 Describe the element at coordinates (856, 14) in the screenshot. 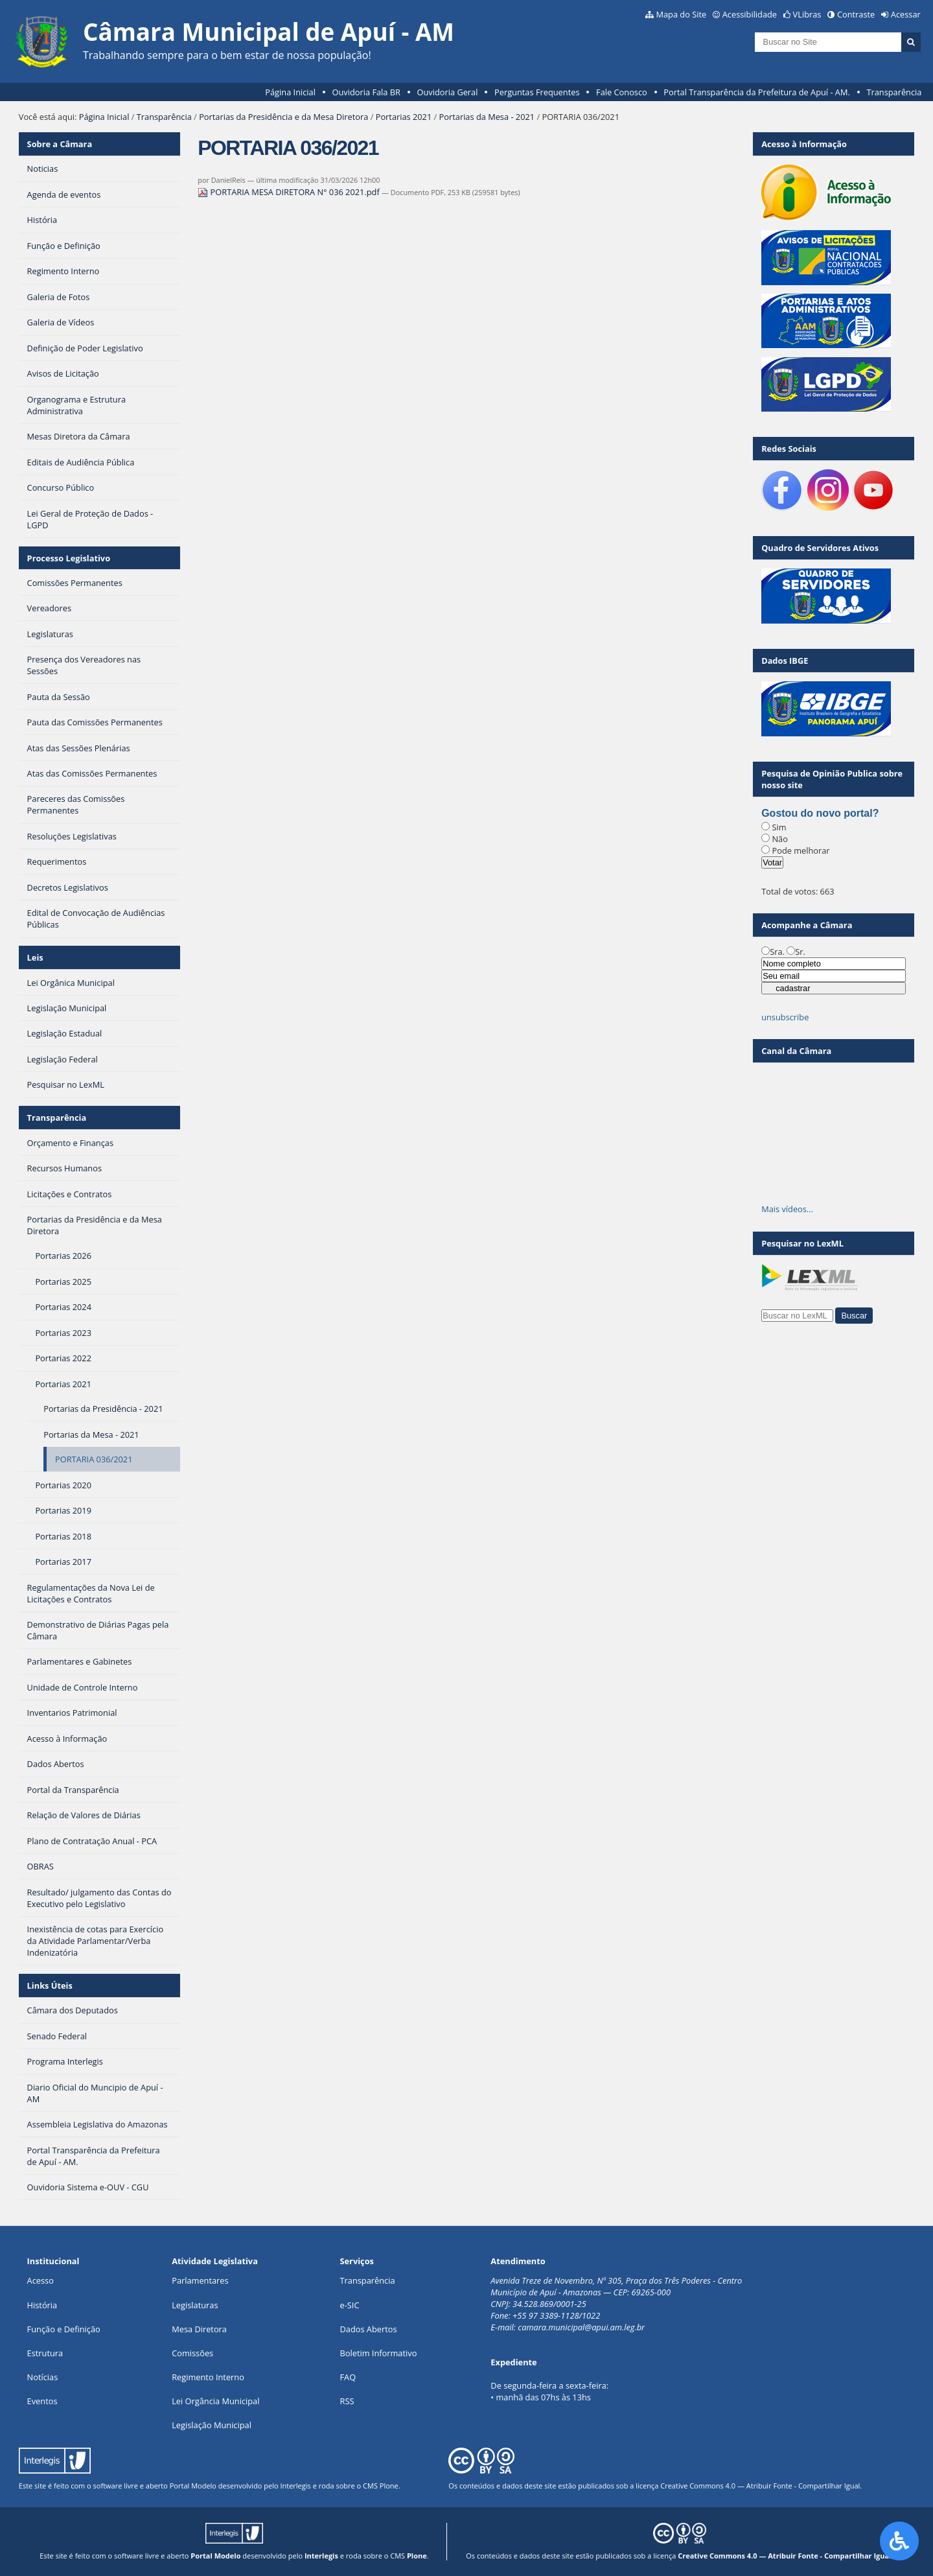

I see `Contraste` at that location.